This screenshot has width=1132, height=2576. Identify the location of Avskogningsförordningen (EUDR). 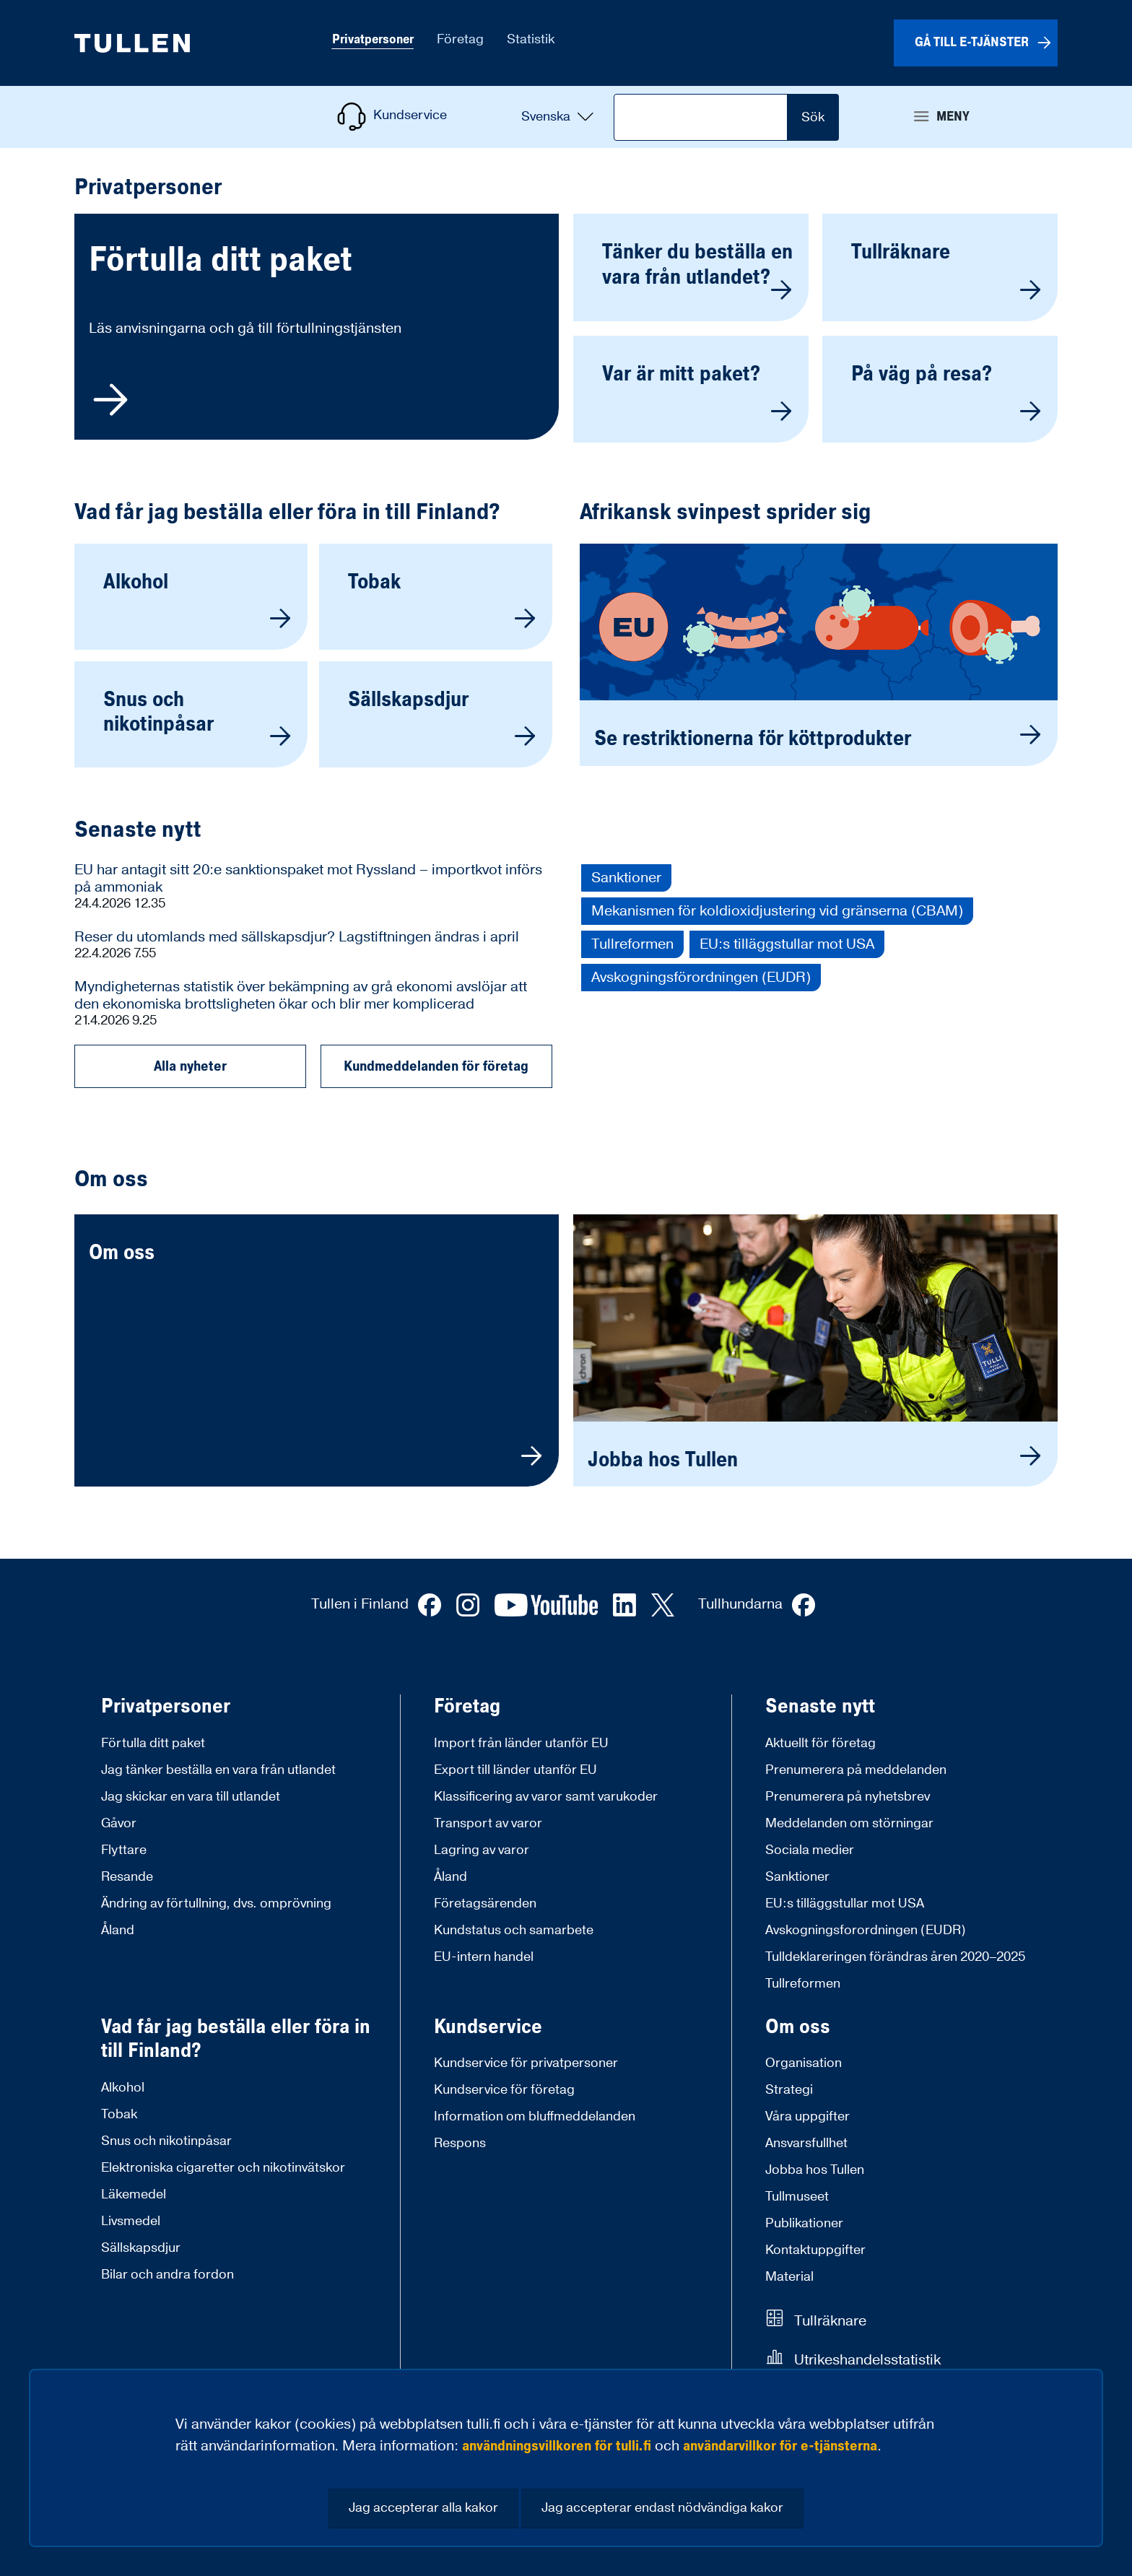
(701, 977).